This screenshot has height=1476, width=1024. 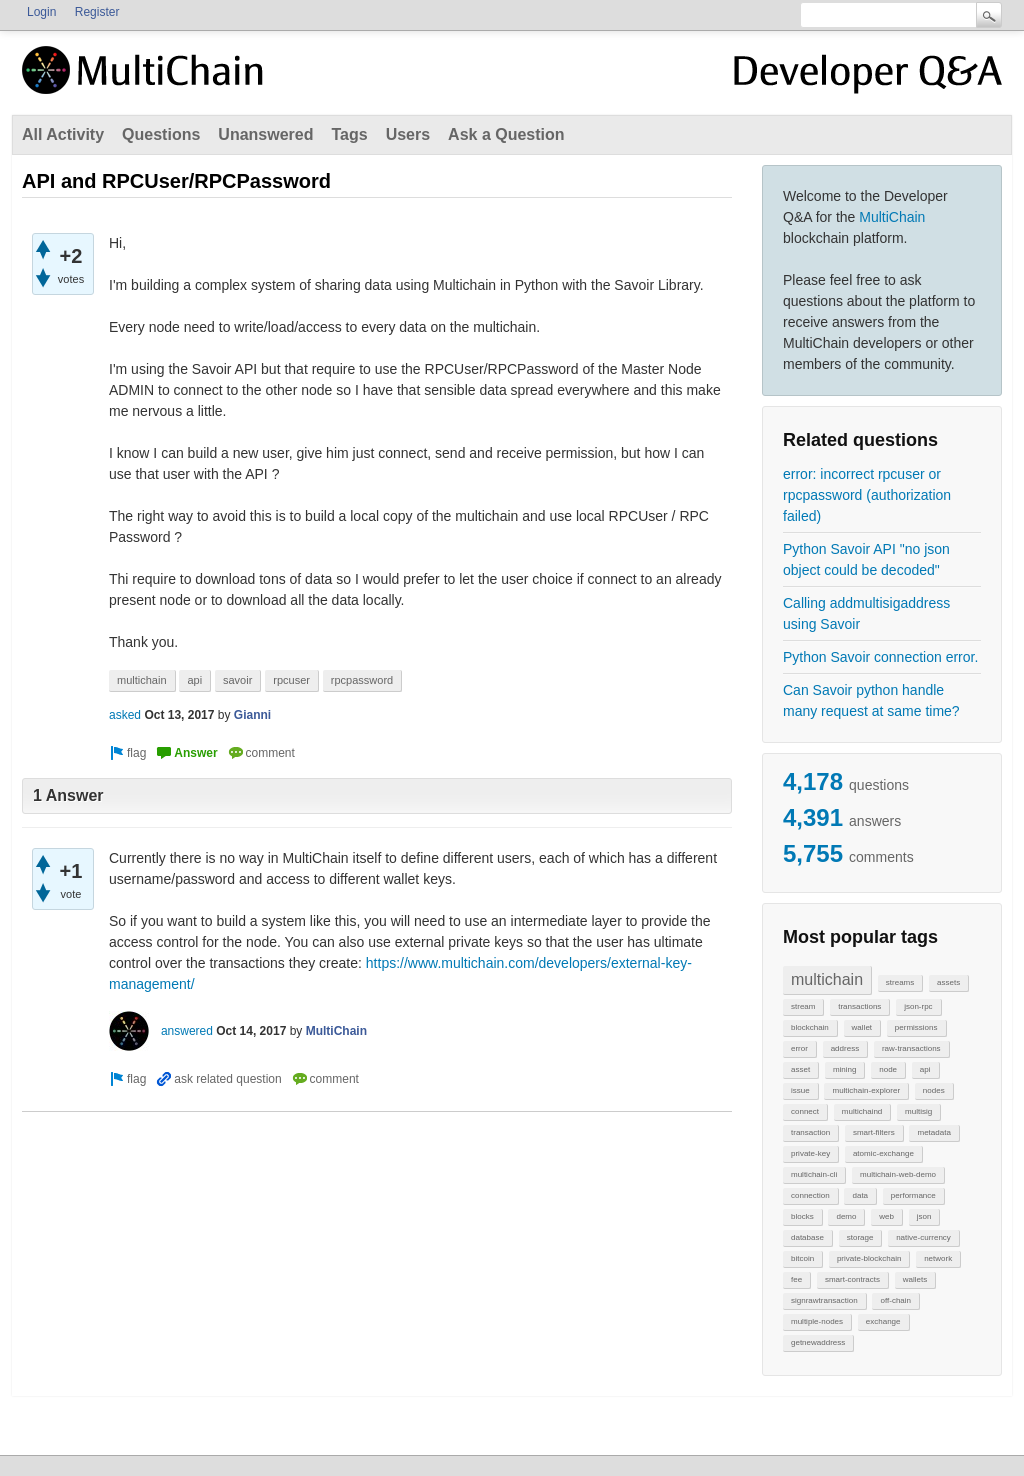 I want to click on Unanswered, so click(x=265, y=134).